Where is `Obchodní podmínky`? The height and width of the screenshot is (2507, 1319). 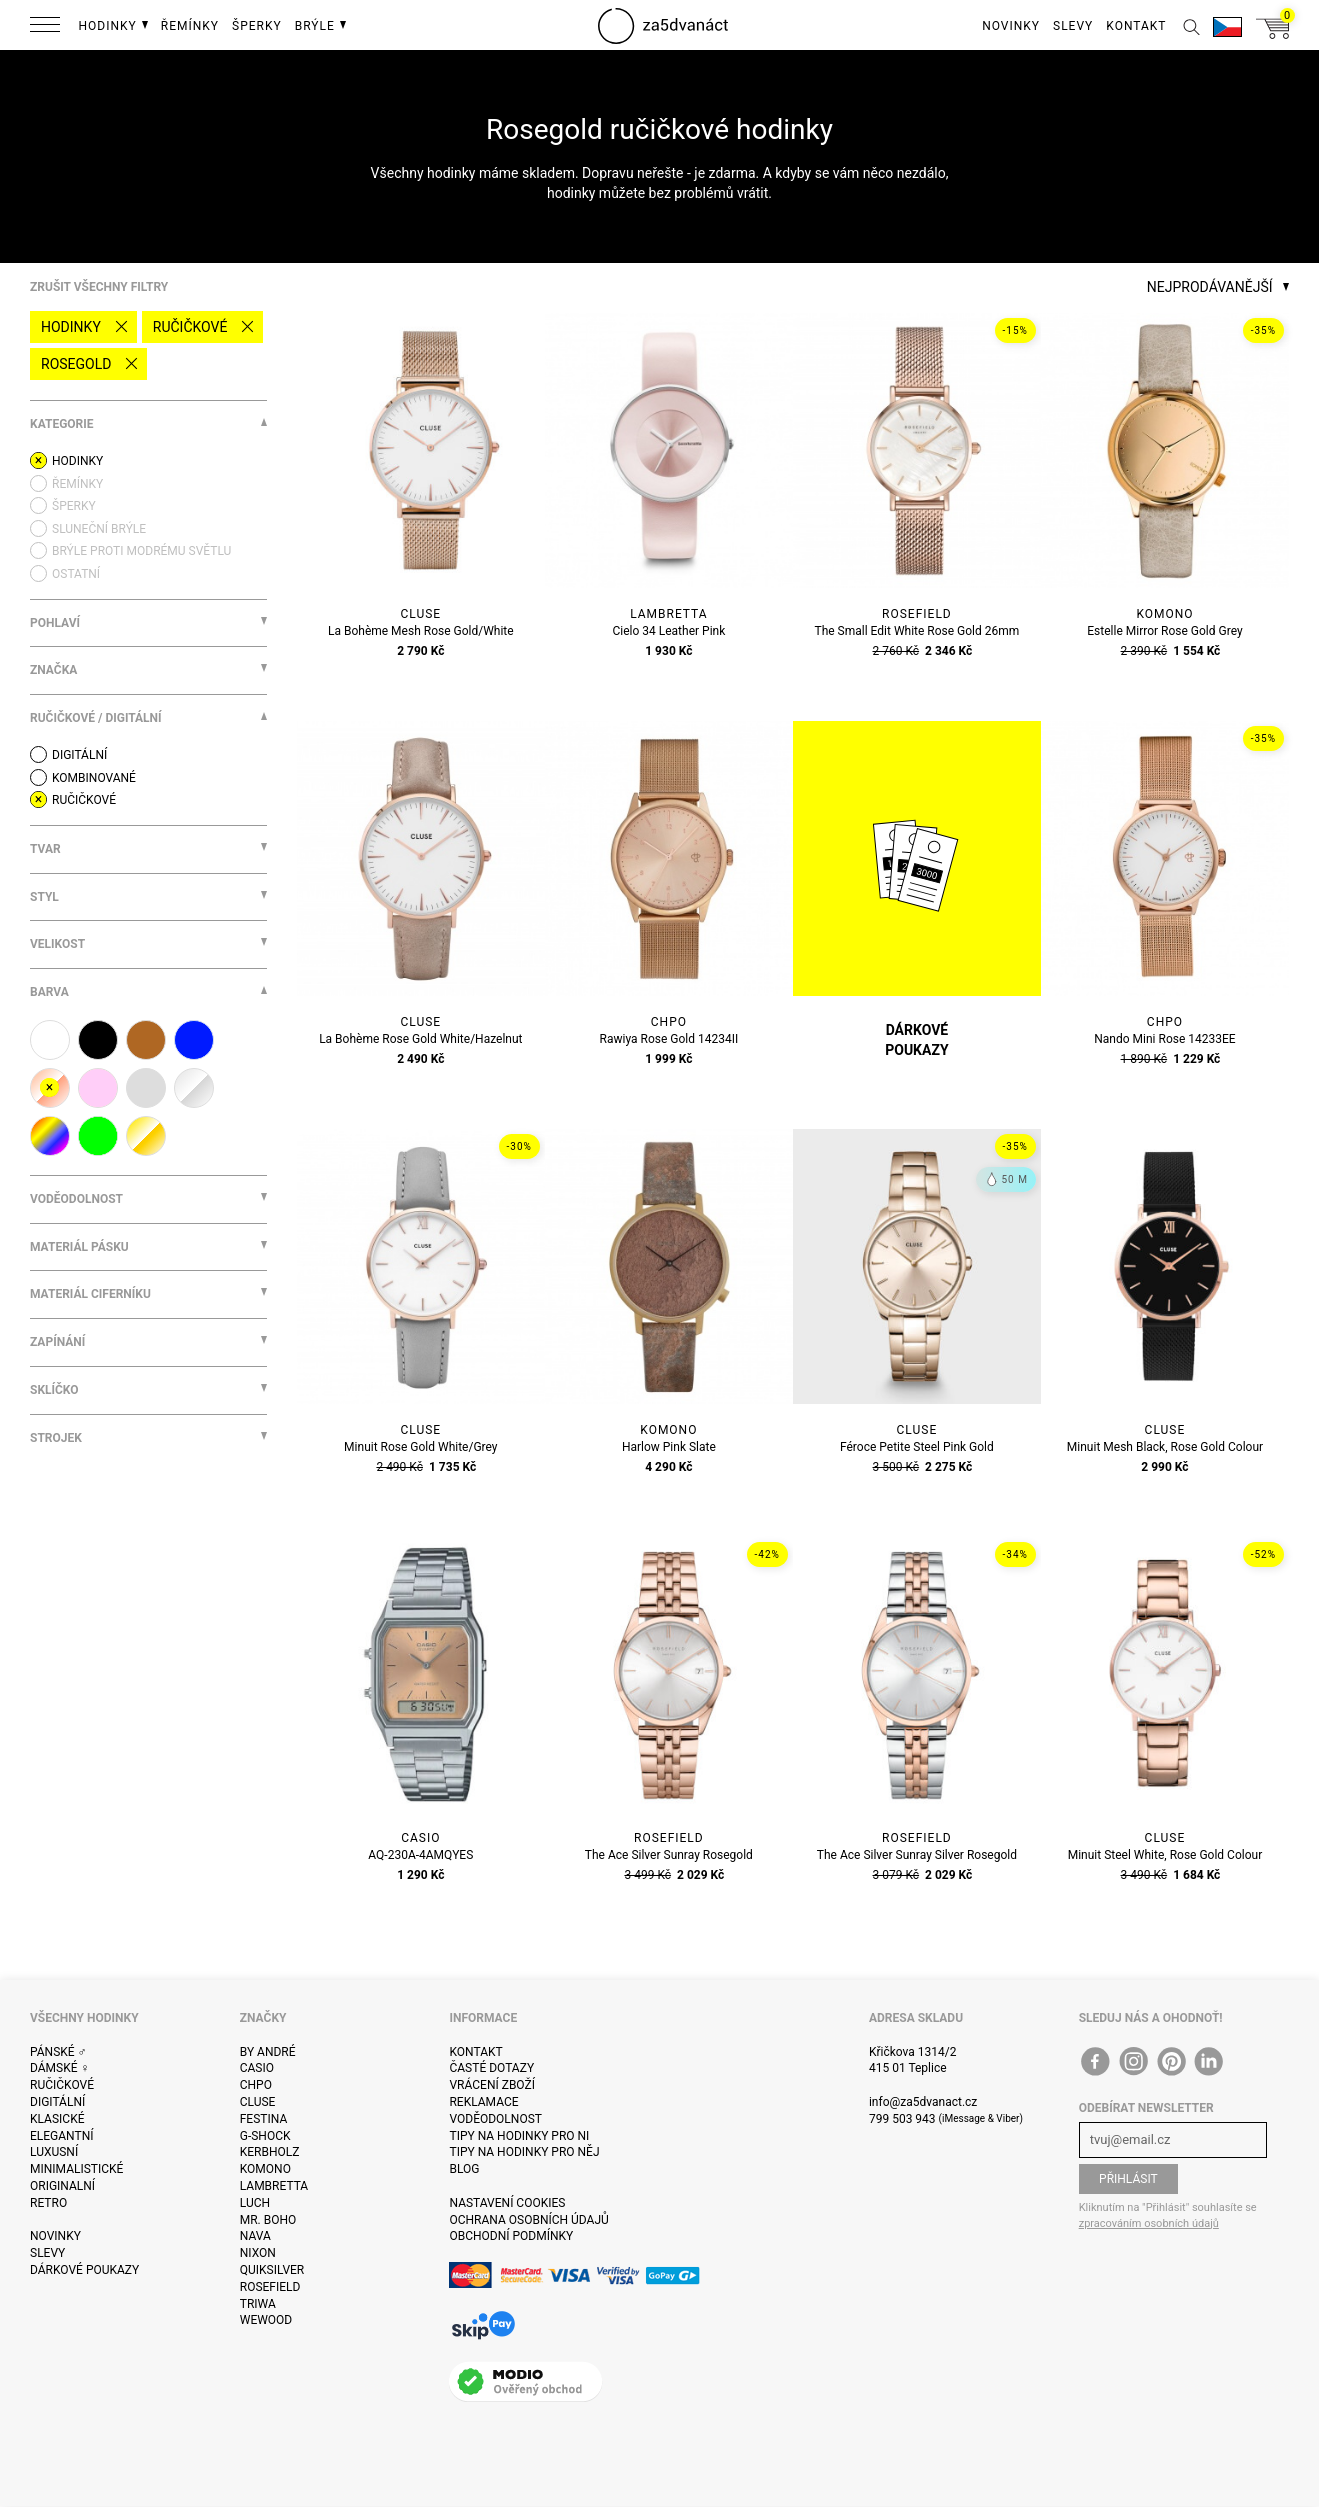
Obchodní podmínky is located at coordinates (511, 2236).